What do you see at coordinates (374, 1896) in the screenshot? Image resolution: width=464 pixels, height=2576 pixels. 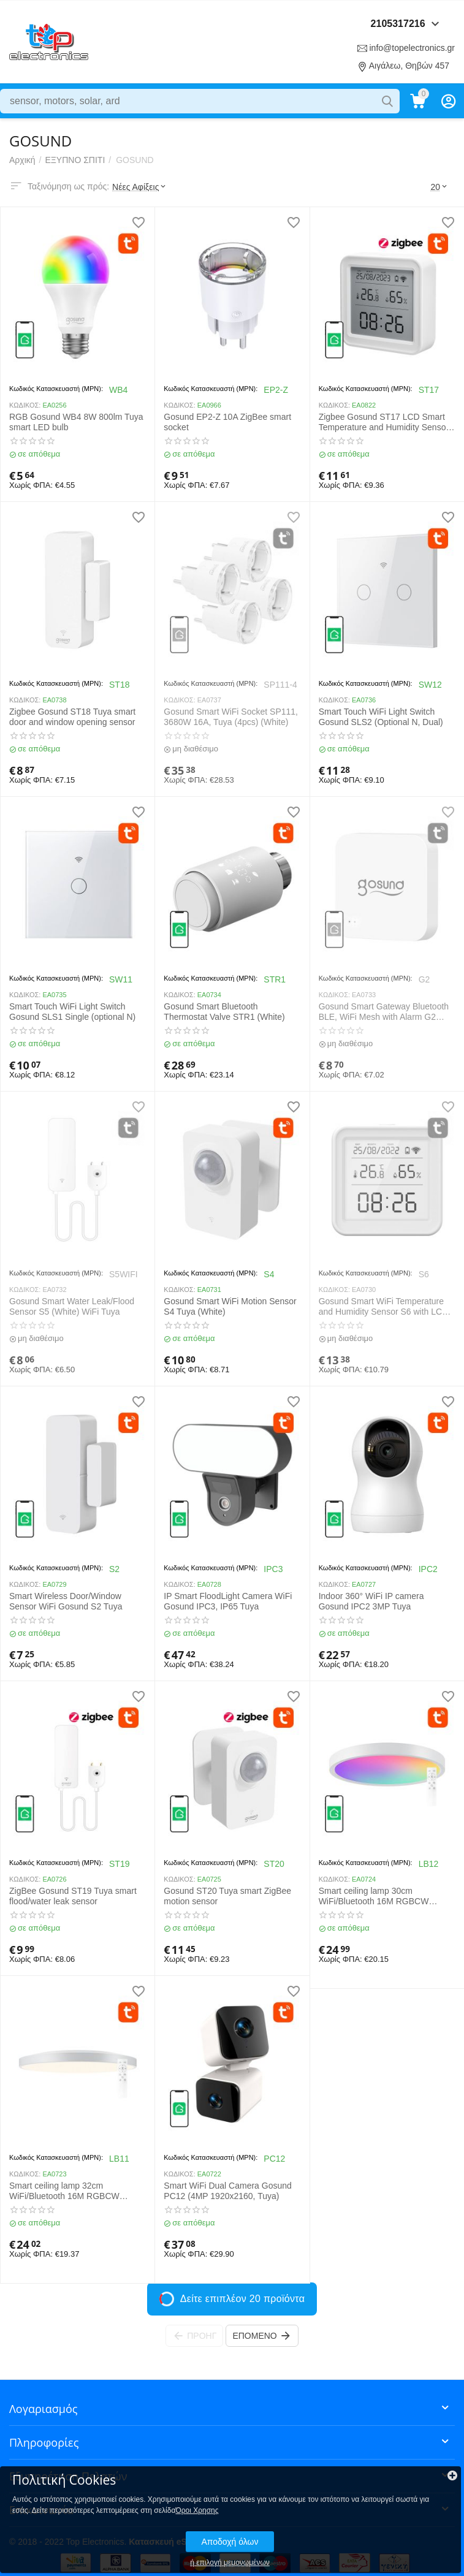 I see `Smart ceiling lamp 30cm WiFi/Bluetooth 16M RGBCW Gosund LB12 1920lm Tuya + Remote Control.` at bounding box center [374, 1896].